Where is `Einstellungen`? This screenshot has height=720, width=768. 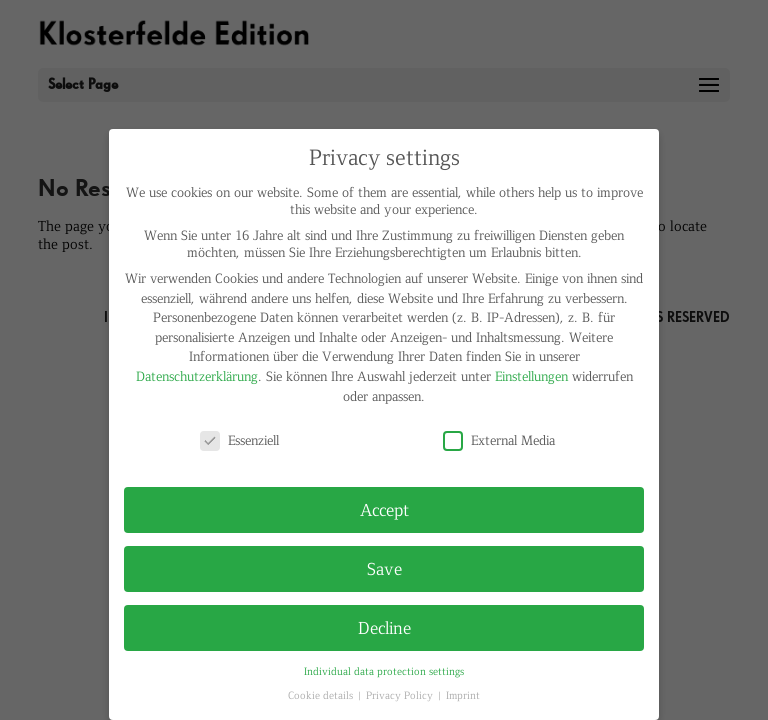 Einstellungen is located at coordinates (531, 375).